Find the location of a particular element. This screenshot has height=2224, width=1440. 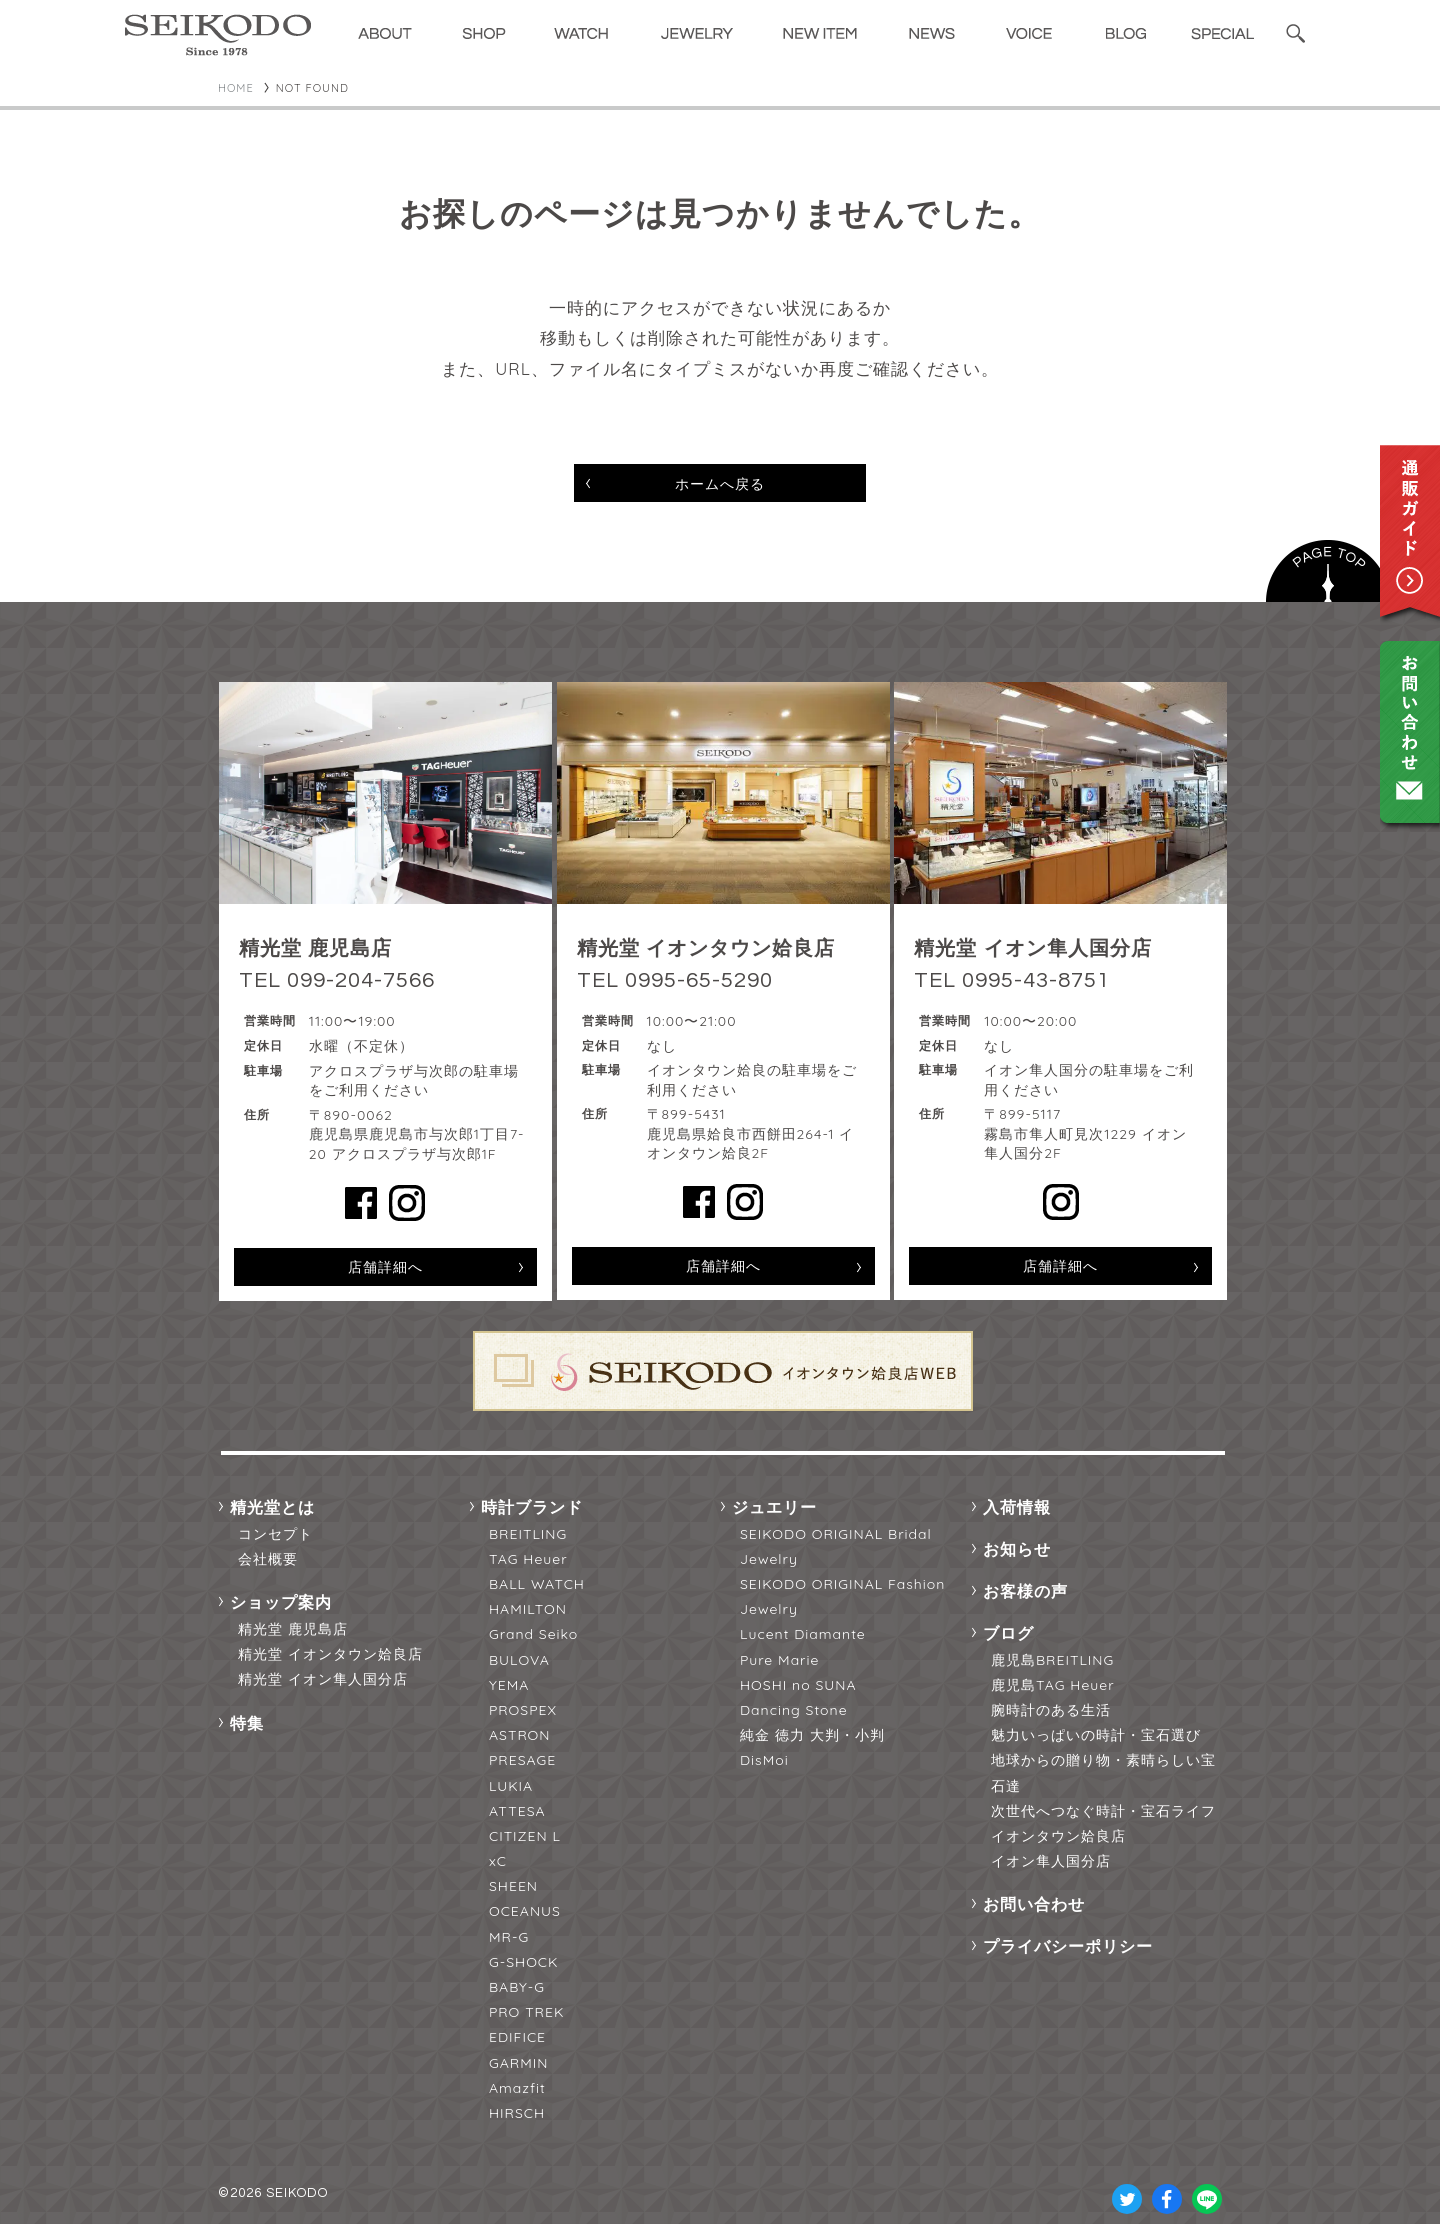

xC is located at coordinates (498, 1861).